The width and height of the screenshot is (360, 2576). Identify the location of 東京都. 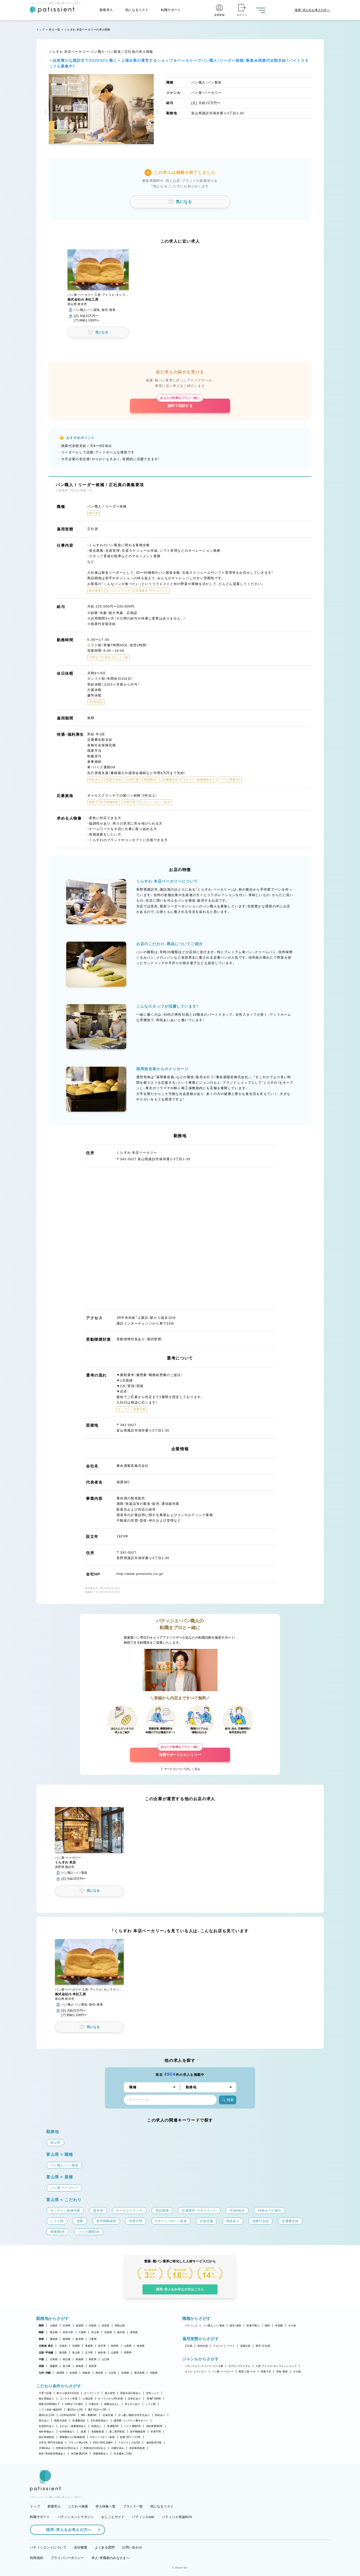
(54, 2332).